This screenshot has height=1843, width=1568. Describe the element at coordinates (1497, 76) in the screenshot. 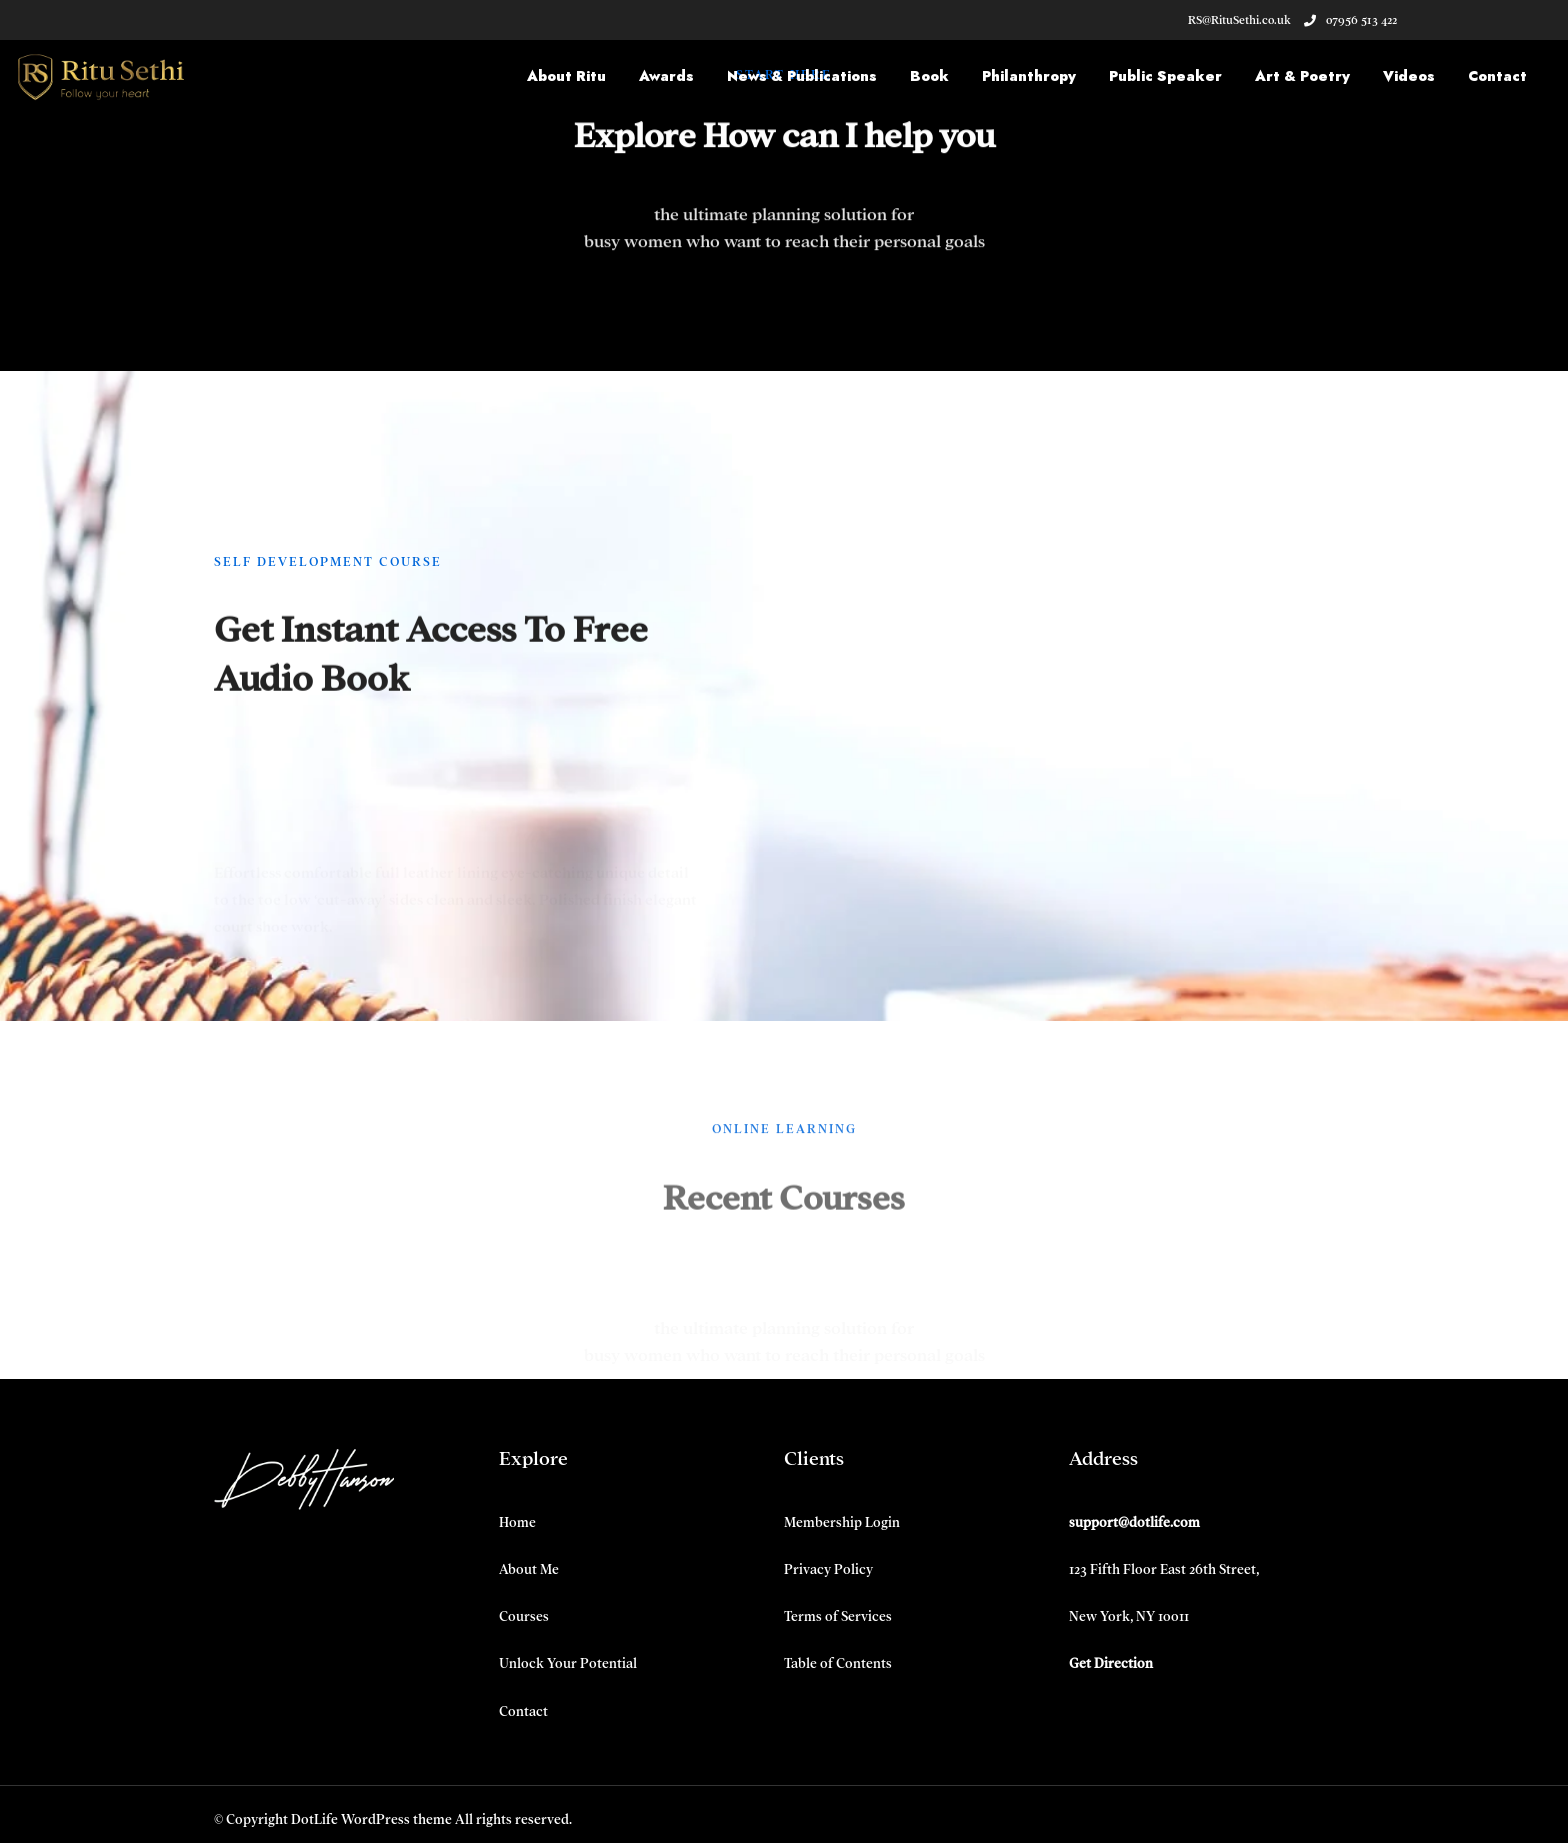

I see `Contact` at that location.